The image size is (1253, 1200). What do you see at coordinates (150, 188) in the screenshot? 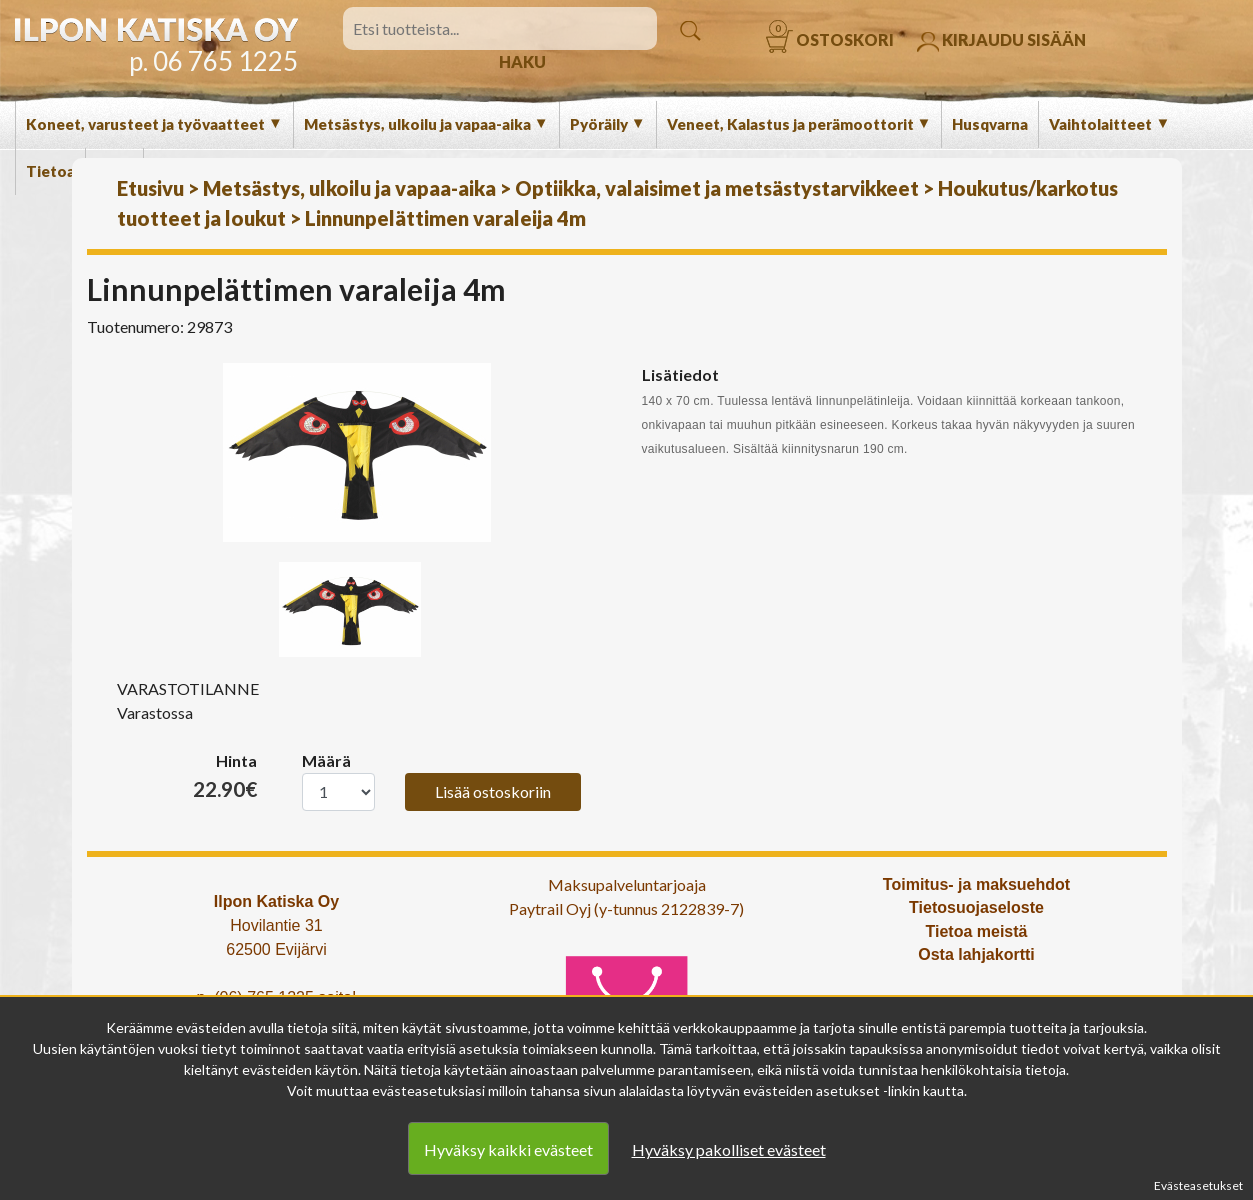
I see `Etusivu` at bounding box center [150, 188].